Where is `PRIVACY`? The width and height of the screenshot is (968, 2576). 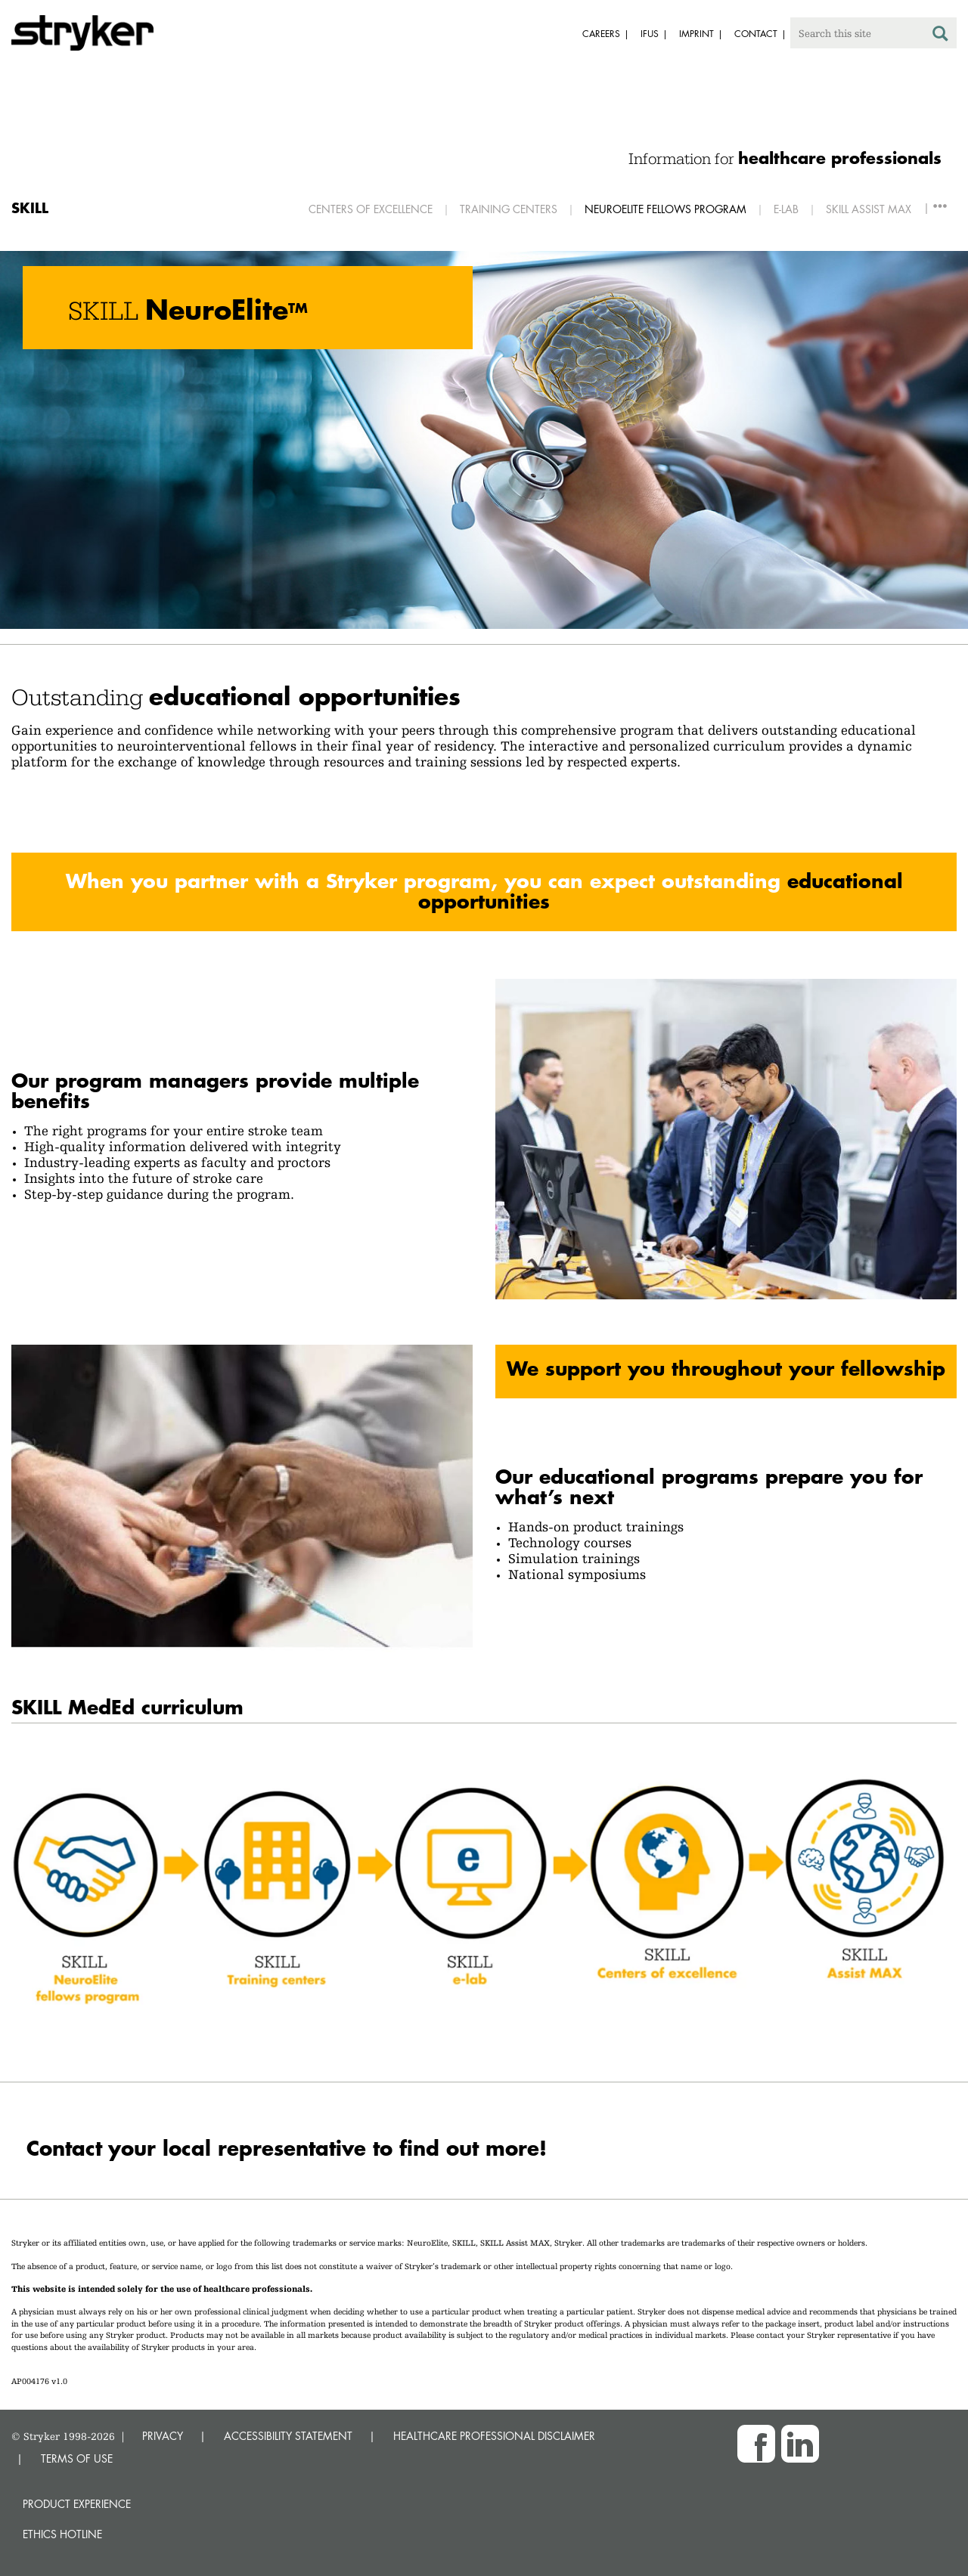
PRIVACY is located at coordinates (162, 2436).